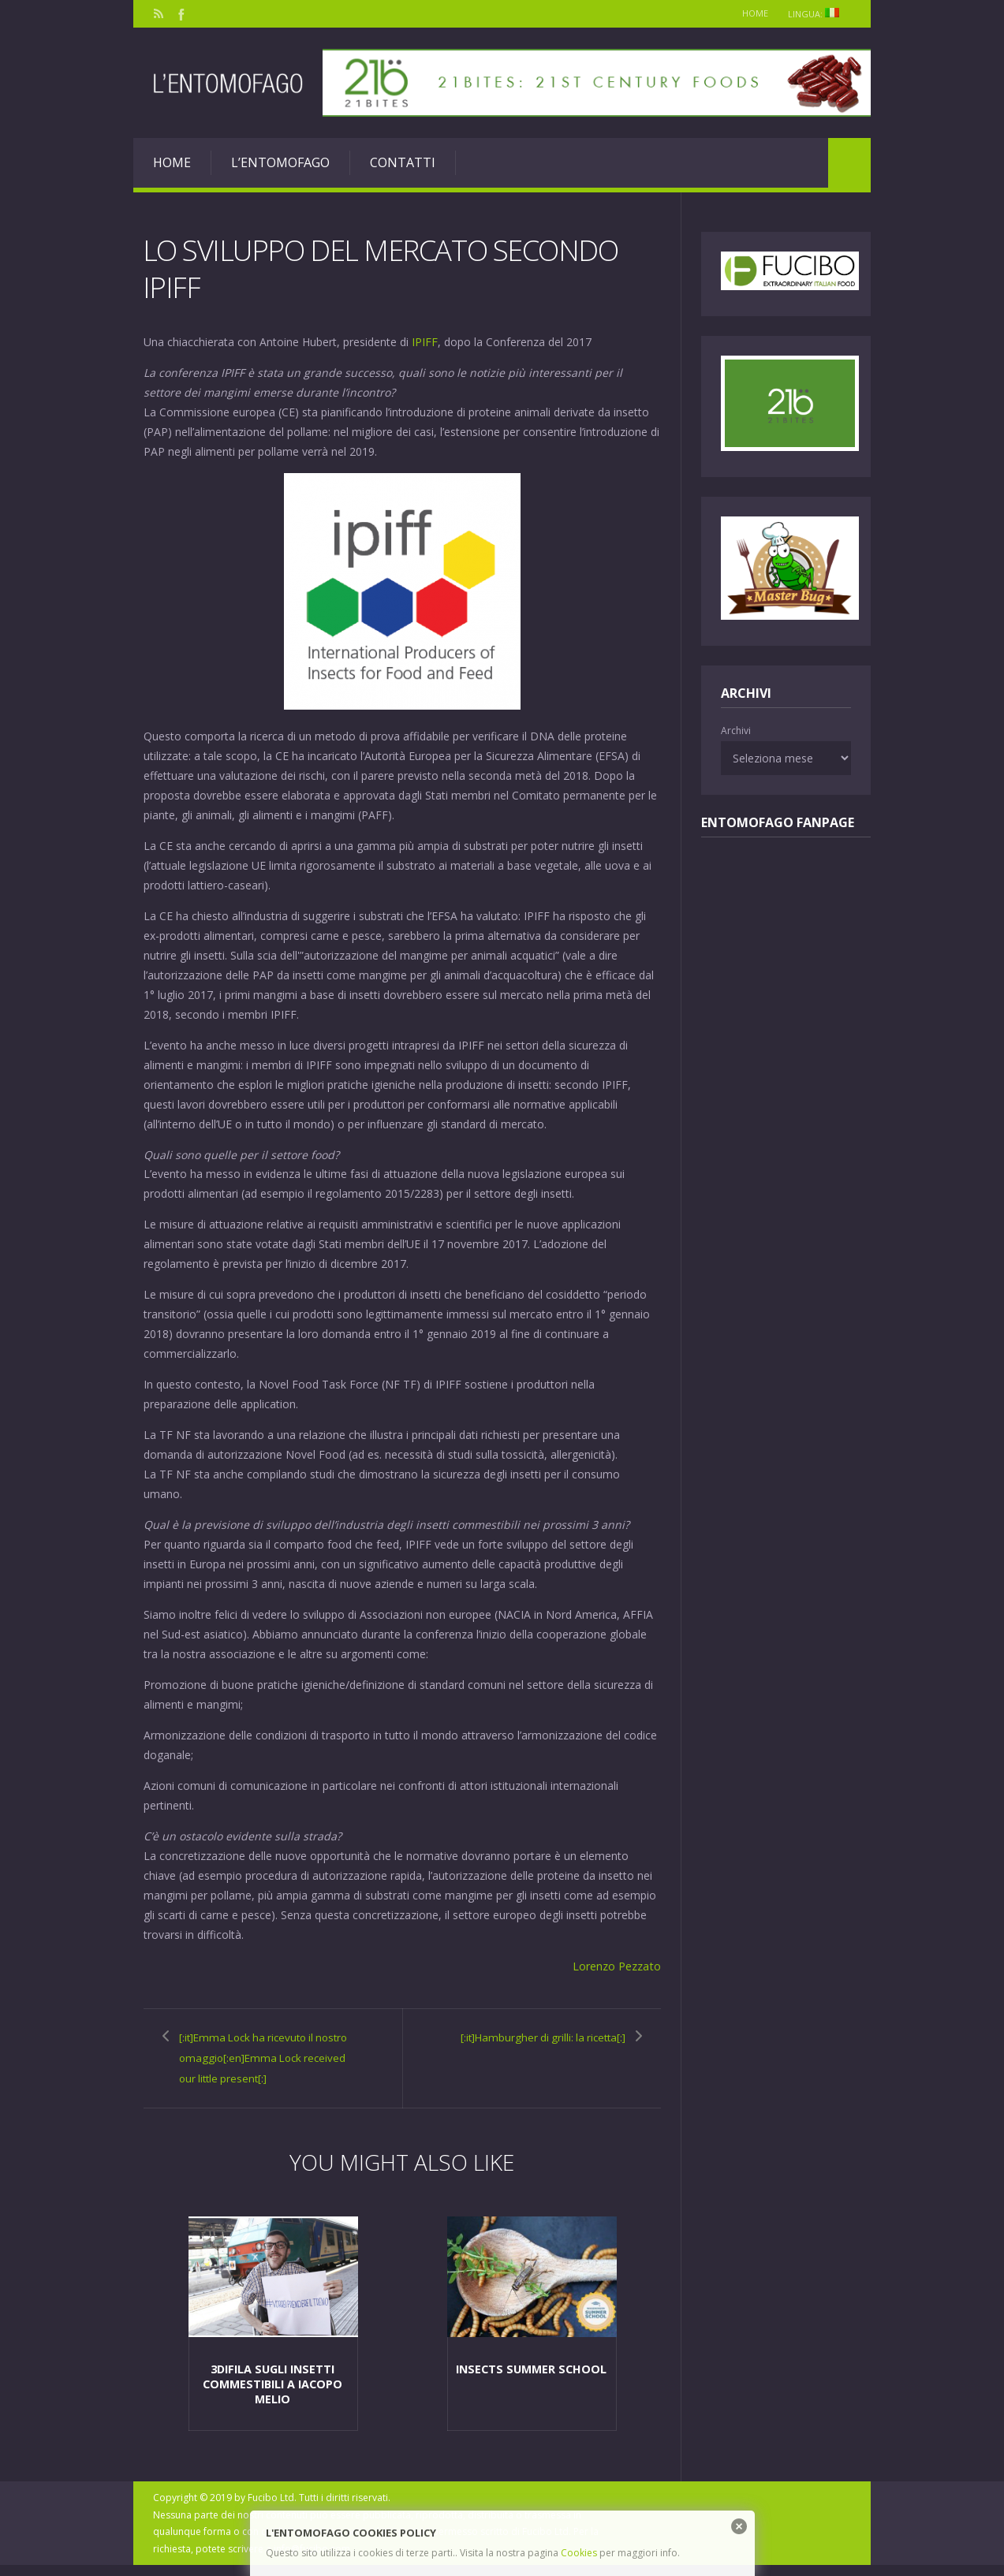 The height and width of the screenshot is (2576, 1004). What do you see at coordinates (816, 14) in the screenshot?
I see `Lingua:` at bounding box center [816, 14].